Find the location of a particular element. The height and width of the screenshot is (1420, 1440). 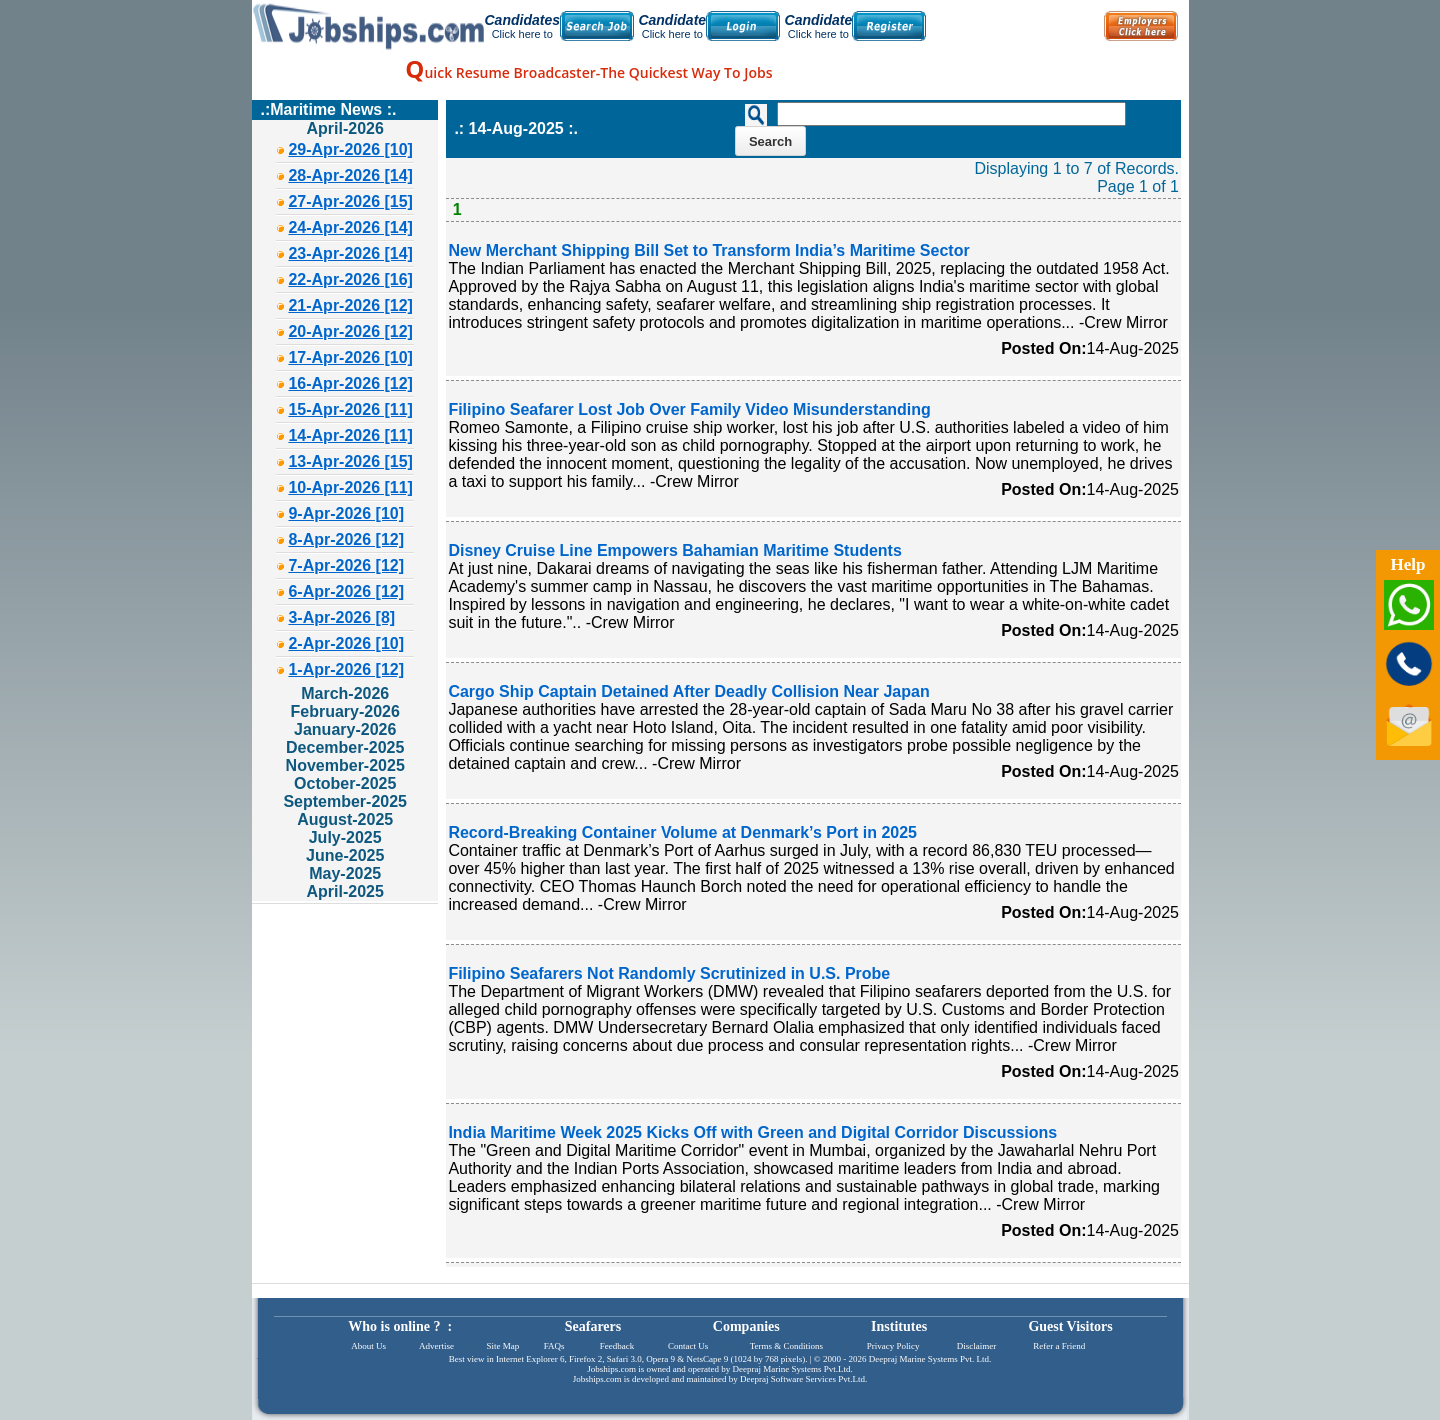

24-Apr-2026 [14] is located at coordinates (350, 227).